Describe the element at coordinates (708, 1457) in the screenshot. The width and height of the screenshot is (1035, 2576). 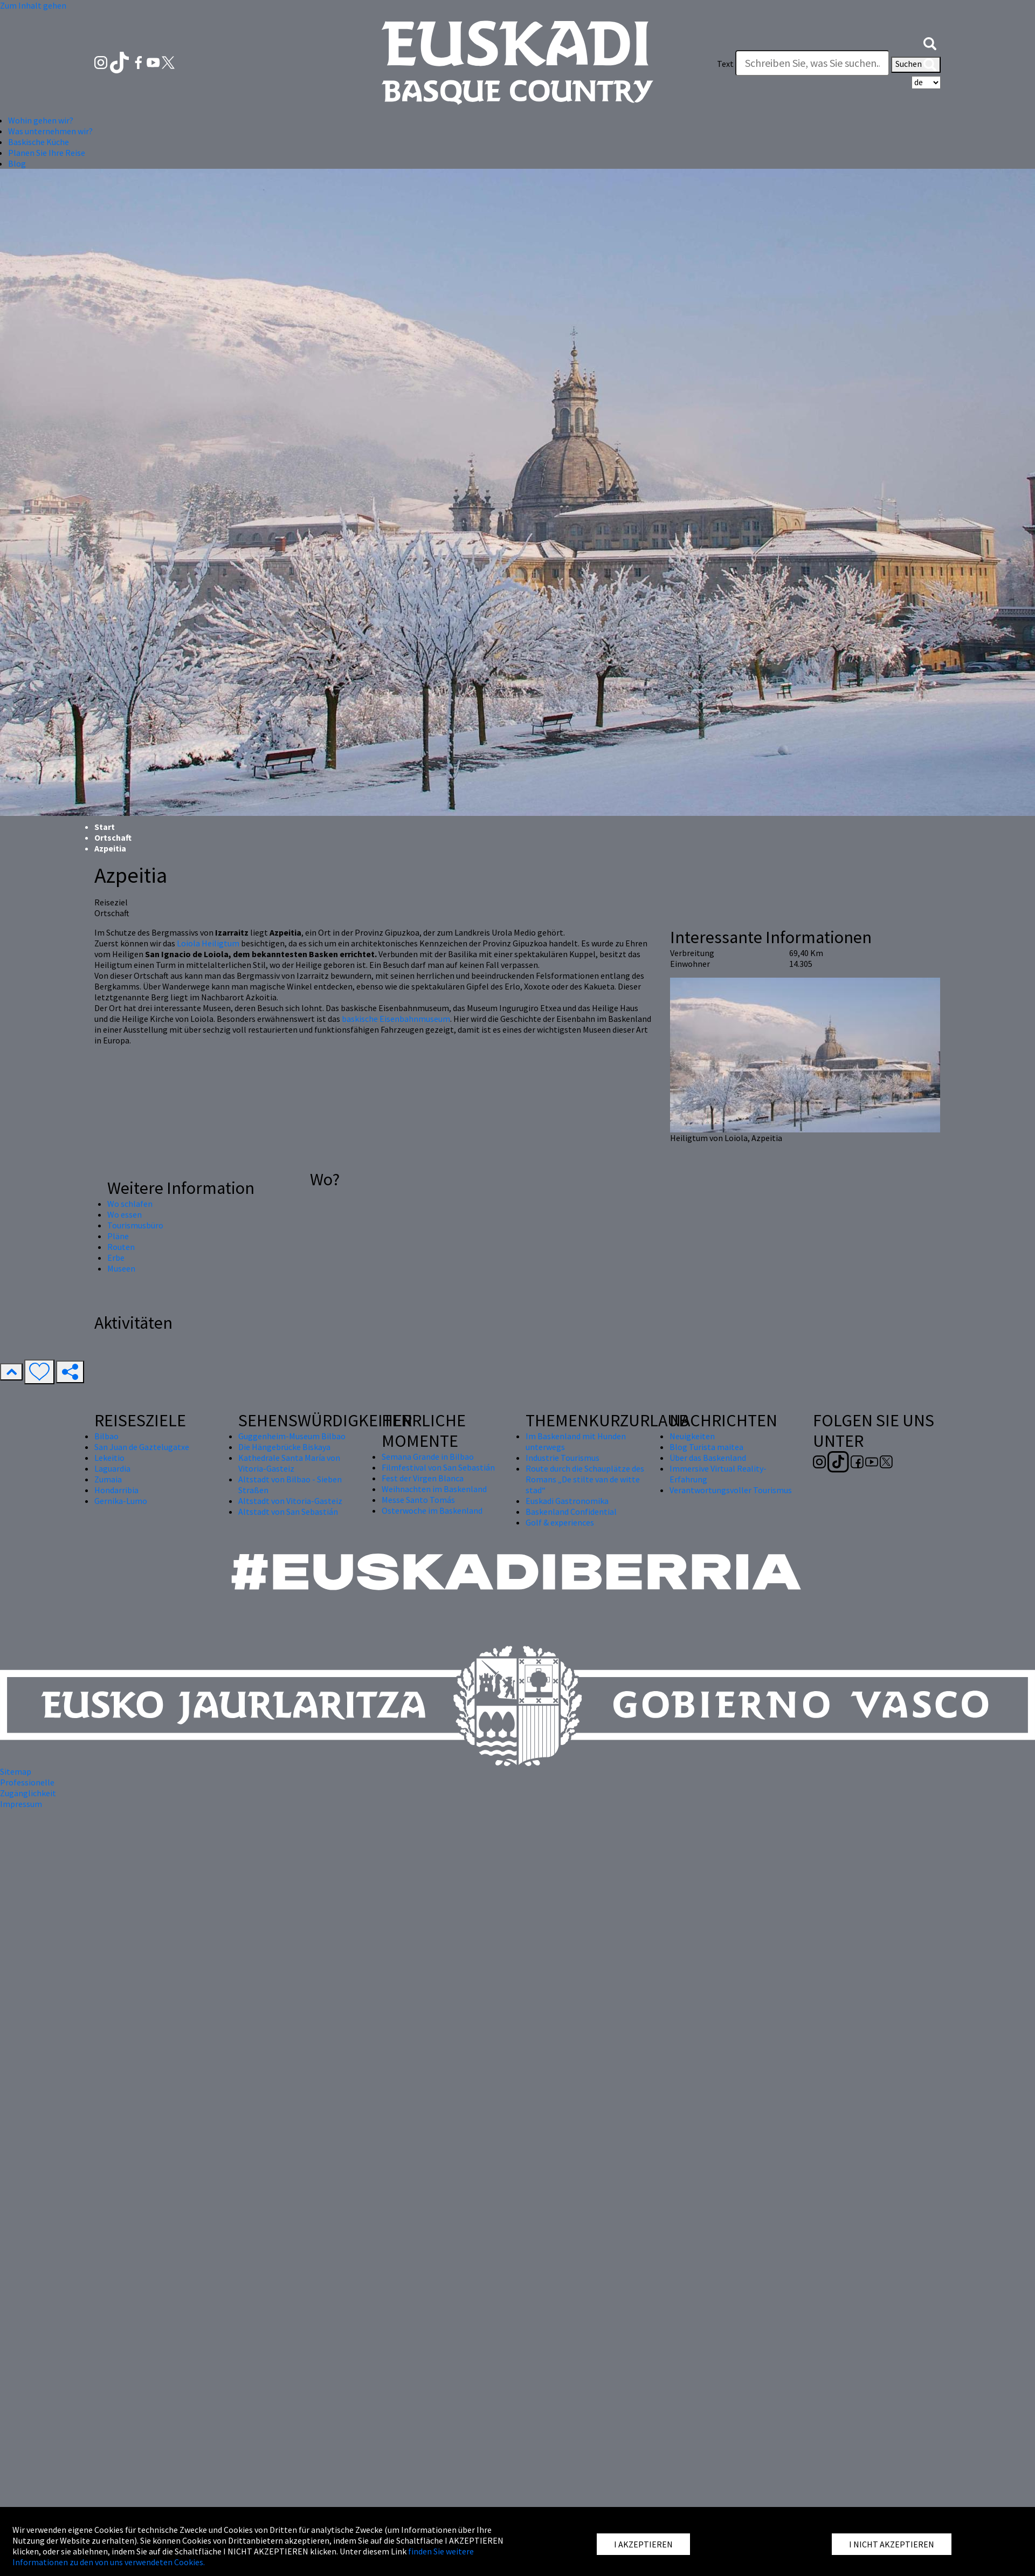
I see `Über das Baskenland` at that location.